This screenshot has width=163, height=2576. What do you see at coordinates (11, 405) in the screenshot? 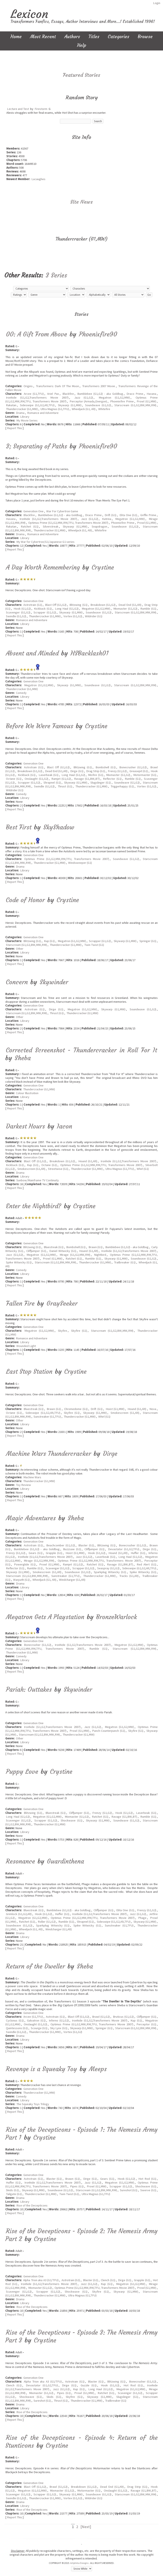
I see `Rakatan` at bounding box center [11, 405].